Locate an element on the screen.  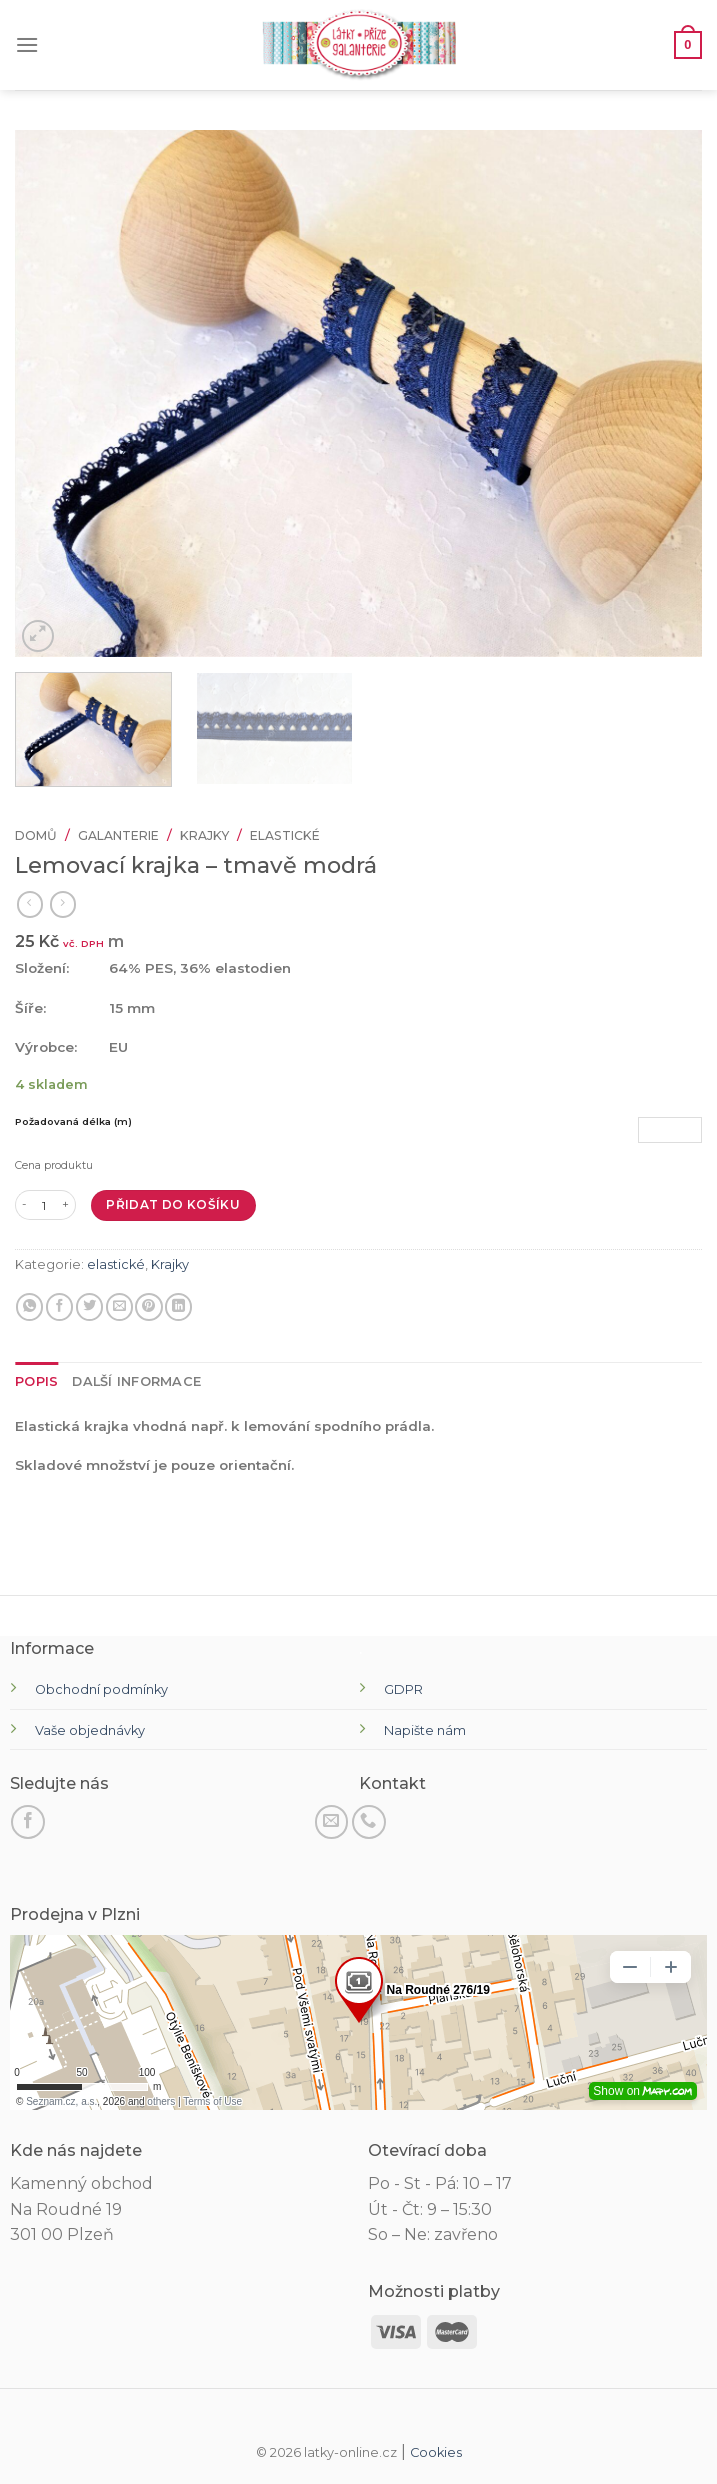
[Sdílejte na WhatsApp] is located at coordinates (29, 1307).